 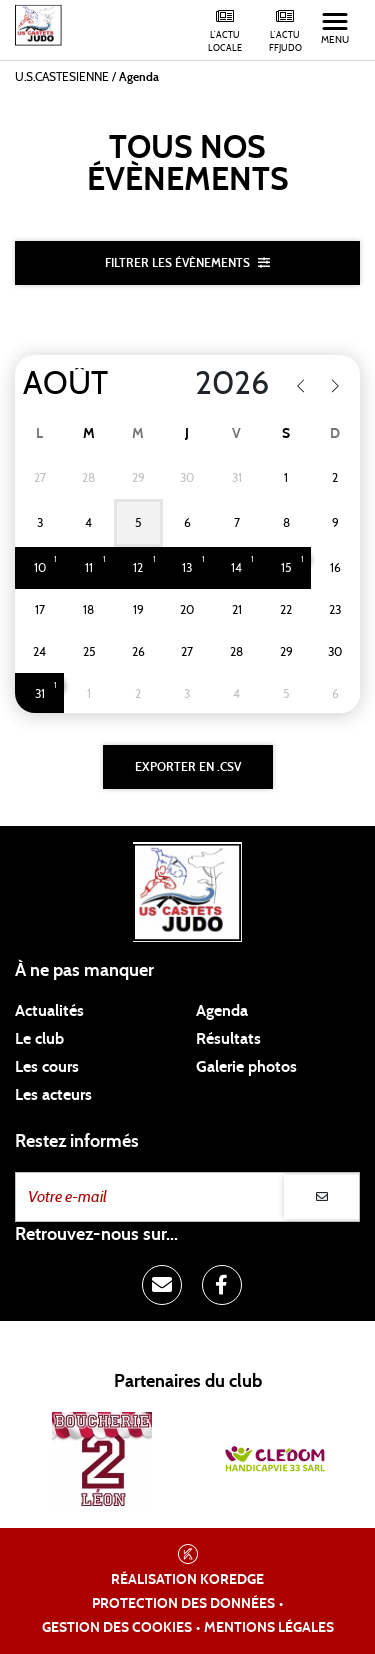 I want to click on Les cours, so click(x=47, y=1067).